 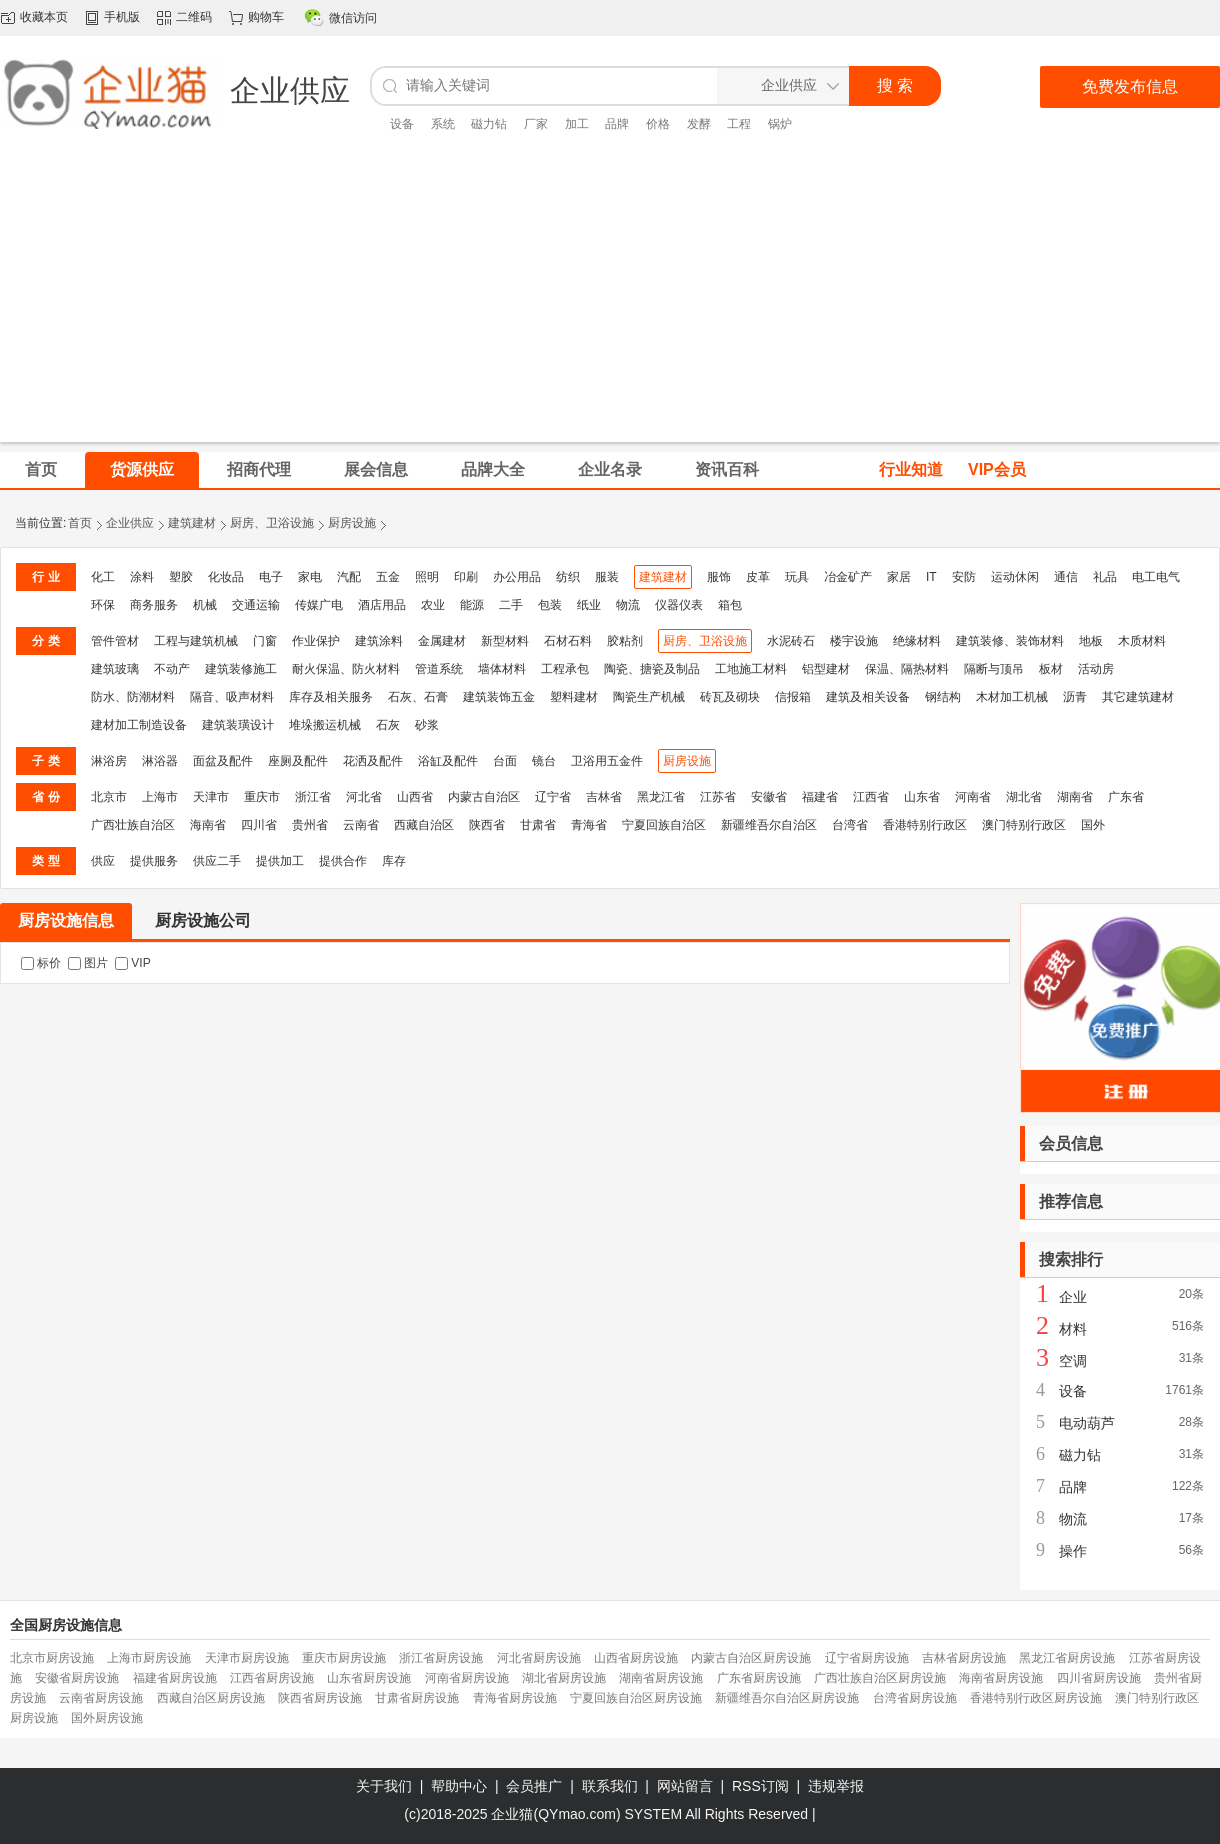 What do you see at coordinates (472, 605) in the screenshot?
I see `能源` at bounding box center [472, 605].